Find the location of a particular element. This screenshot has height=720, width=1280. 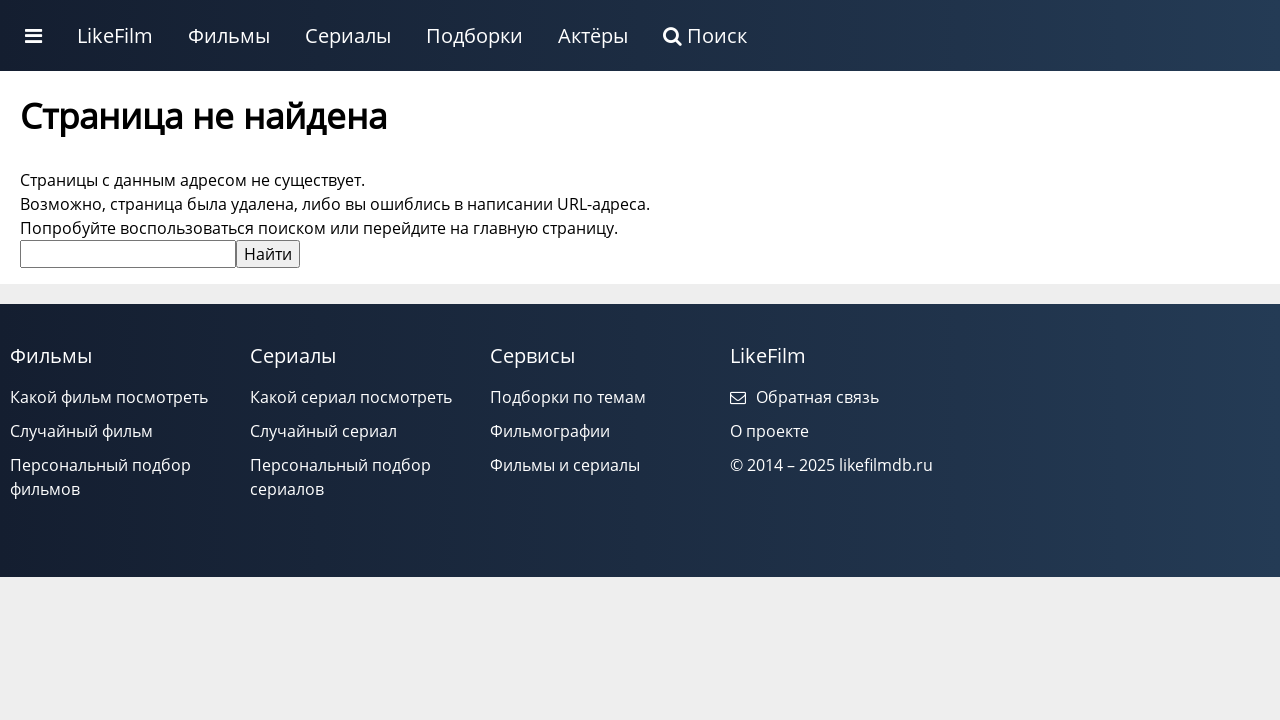

Случайный фильм is located at coordinates (81, 431).